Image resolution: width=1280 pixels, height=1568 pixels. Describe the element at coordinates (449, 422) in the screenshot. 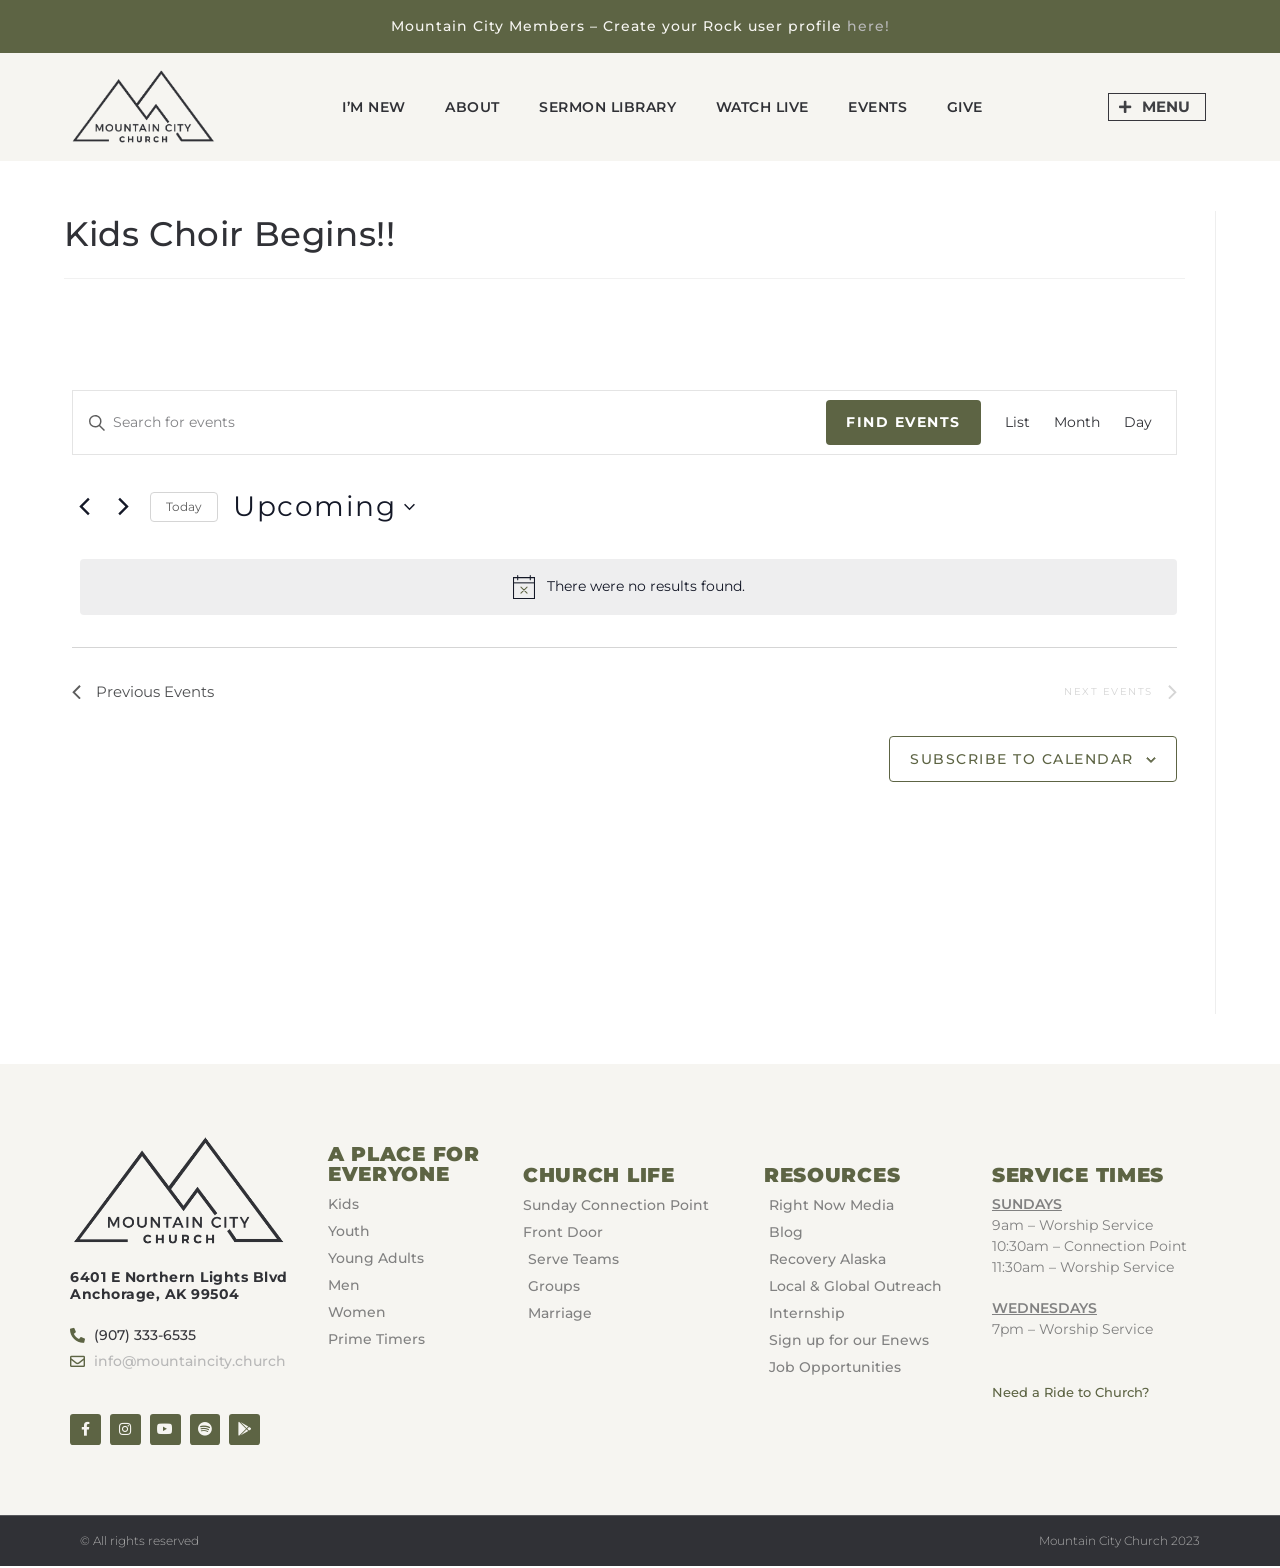

I see `[Enter Keyword. Search for events by Keyword.]` at that location.